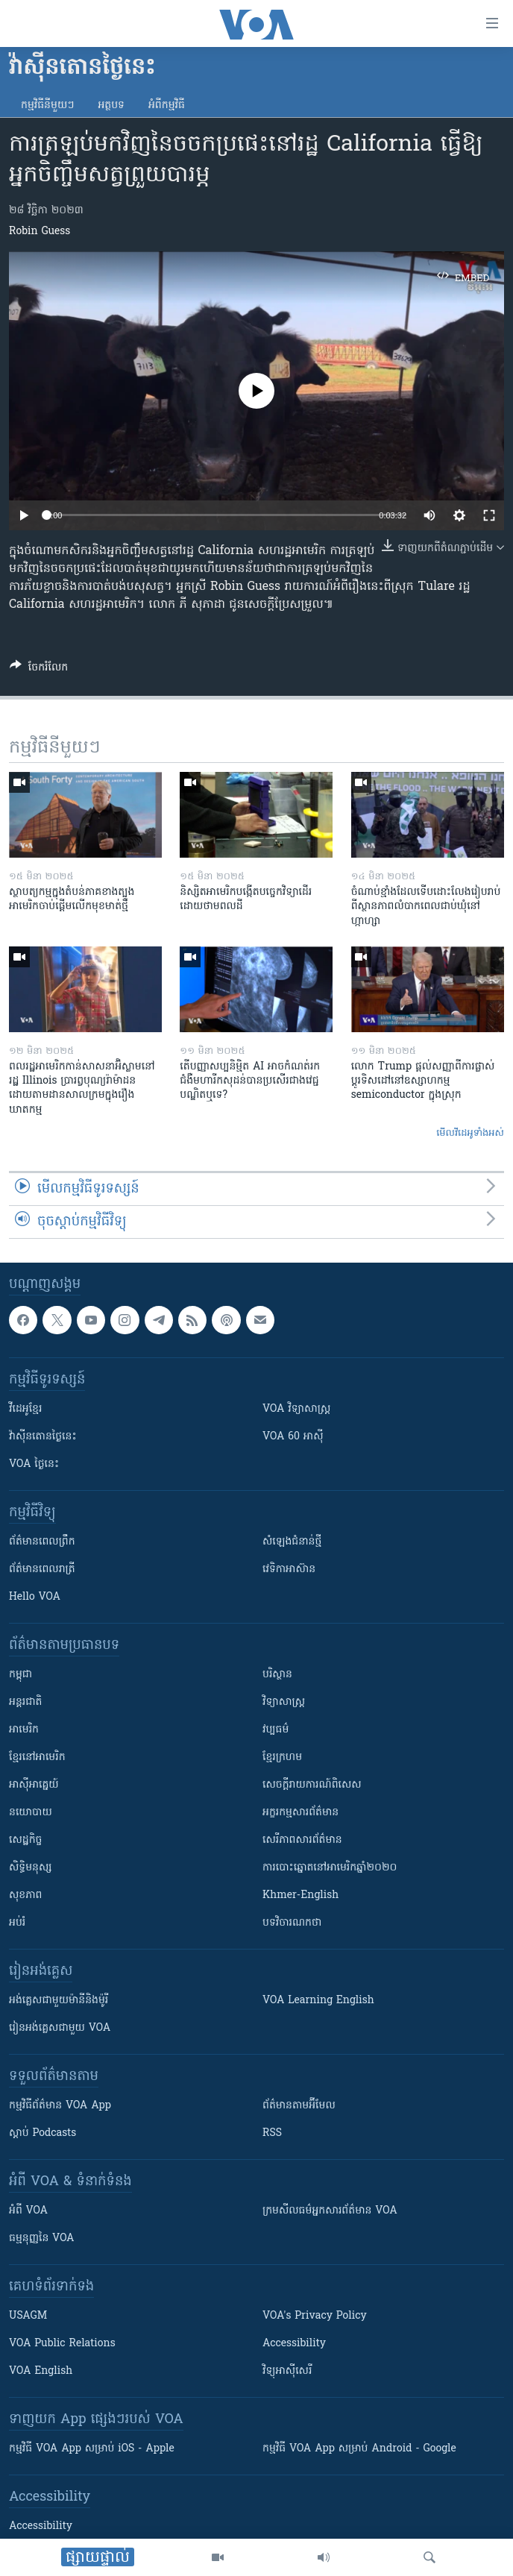  What do you see at coordinates (30, 1813) in the screenshot?
I see `នយោបាយ` at bounding box center [30, 1813].